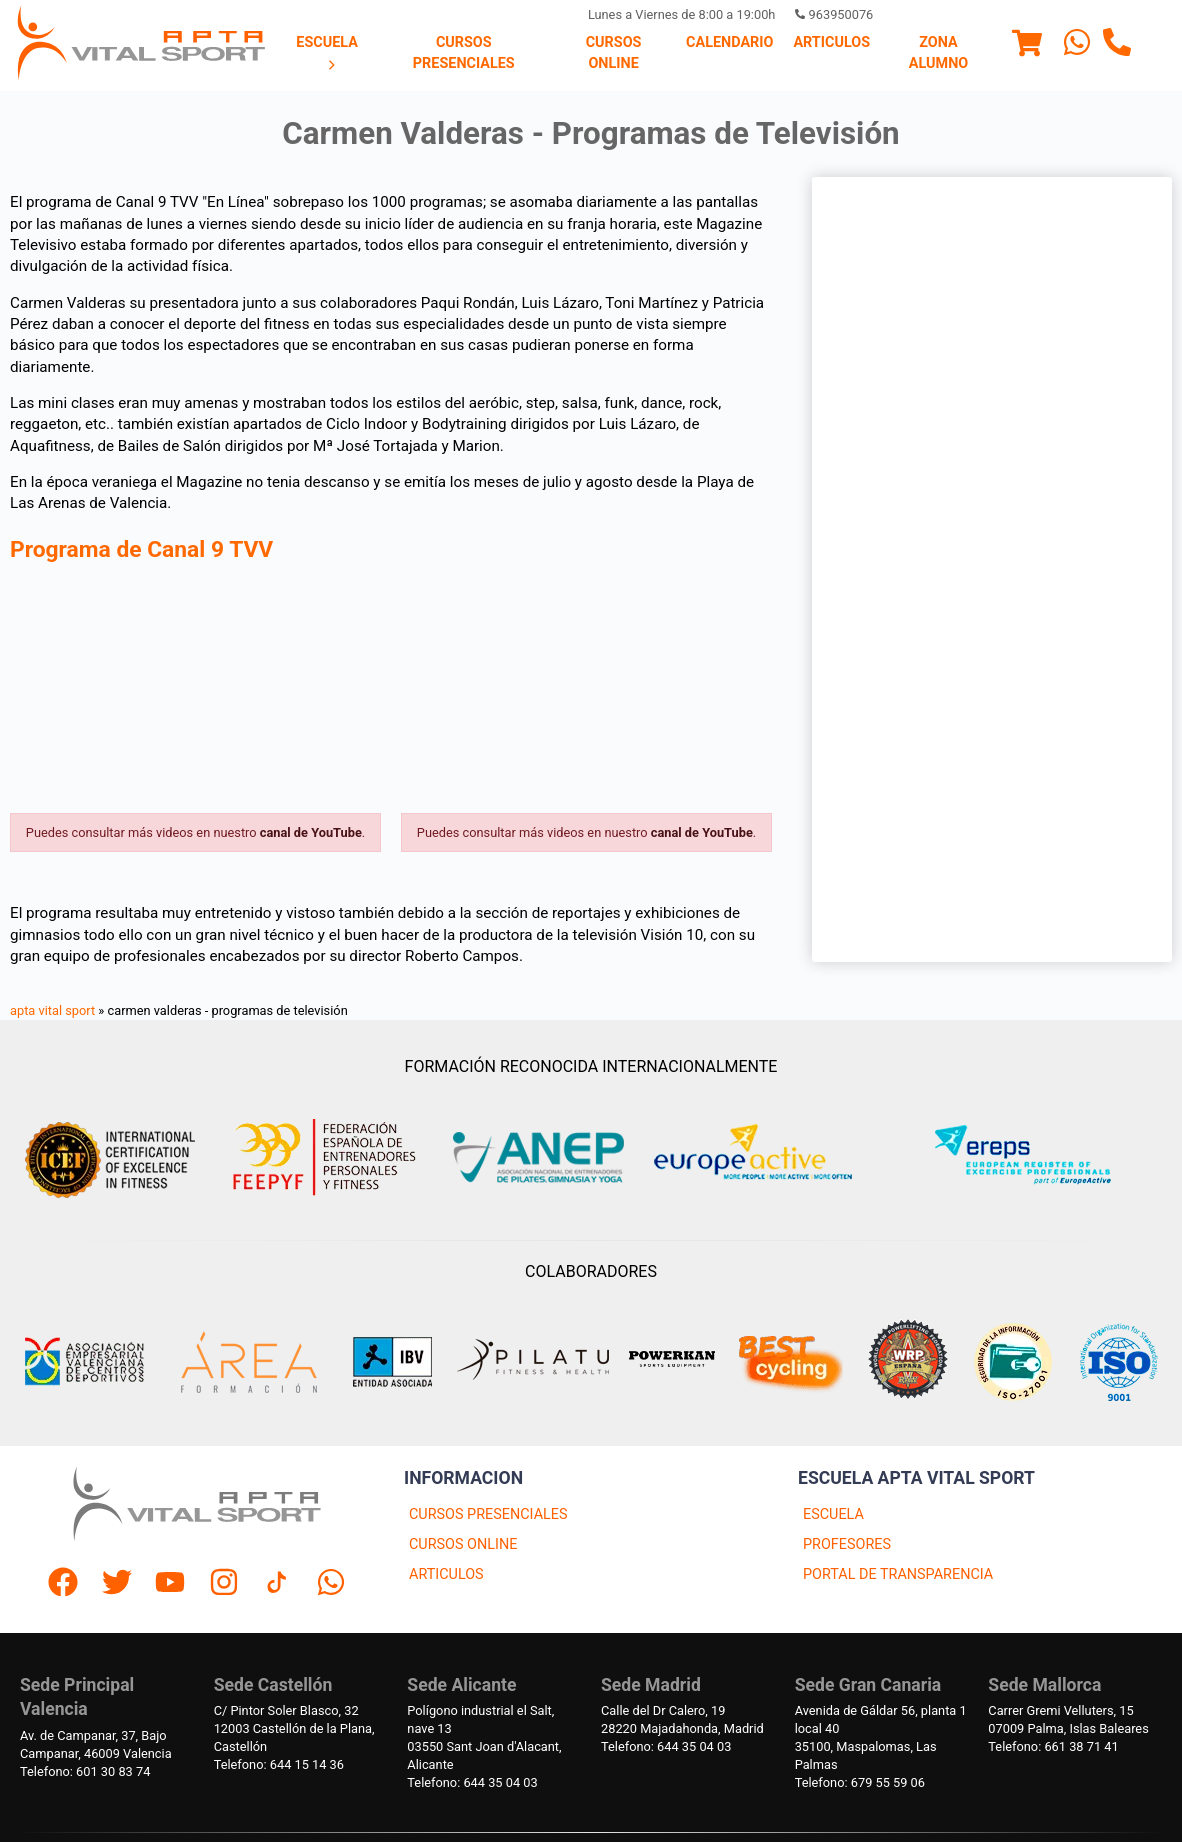 The height and width of the screenshot is (1842, 1182). Describe the element at coordinates (52, 1010) in the screenshot. I see `apta vital sport` at that location.